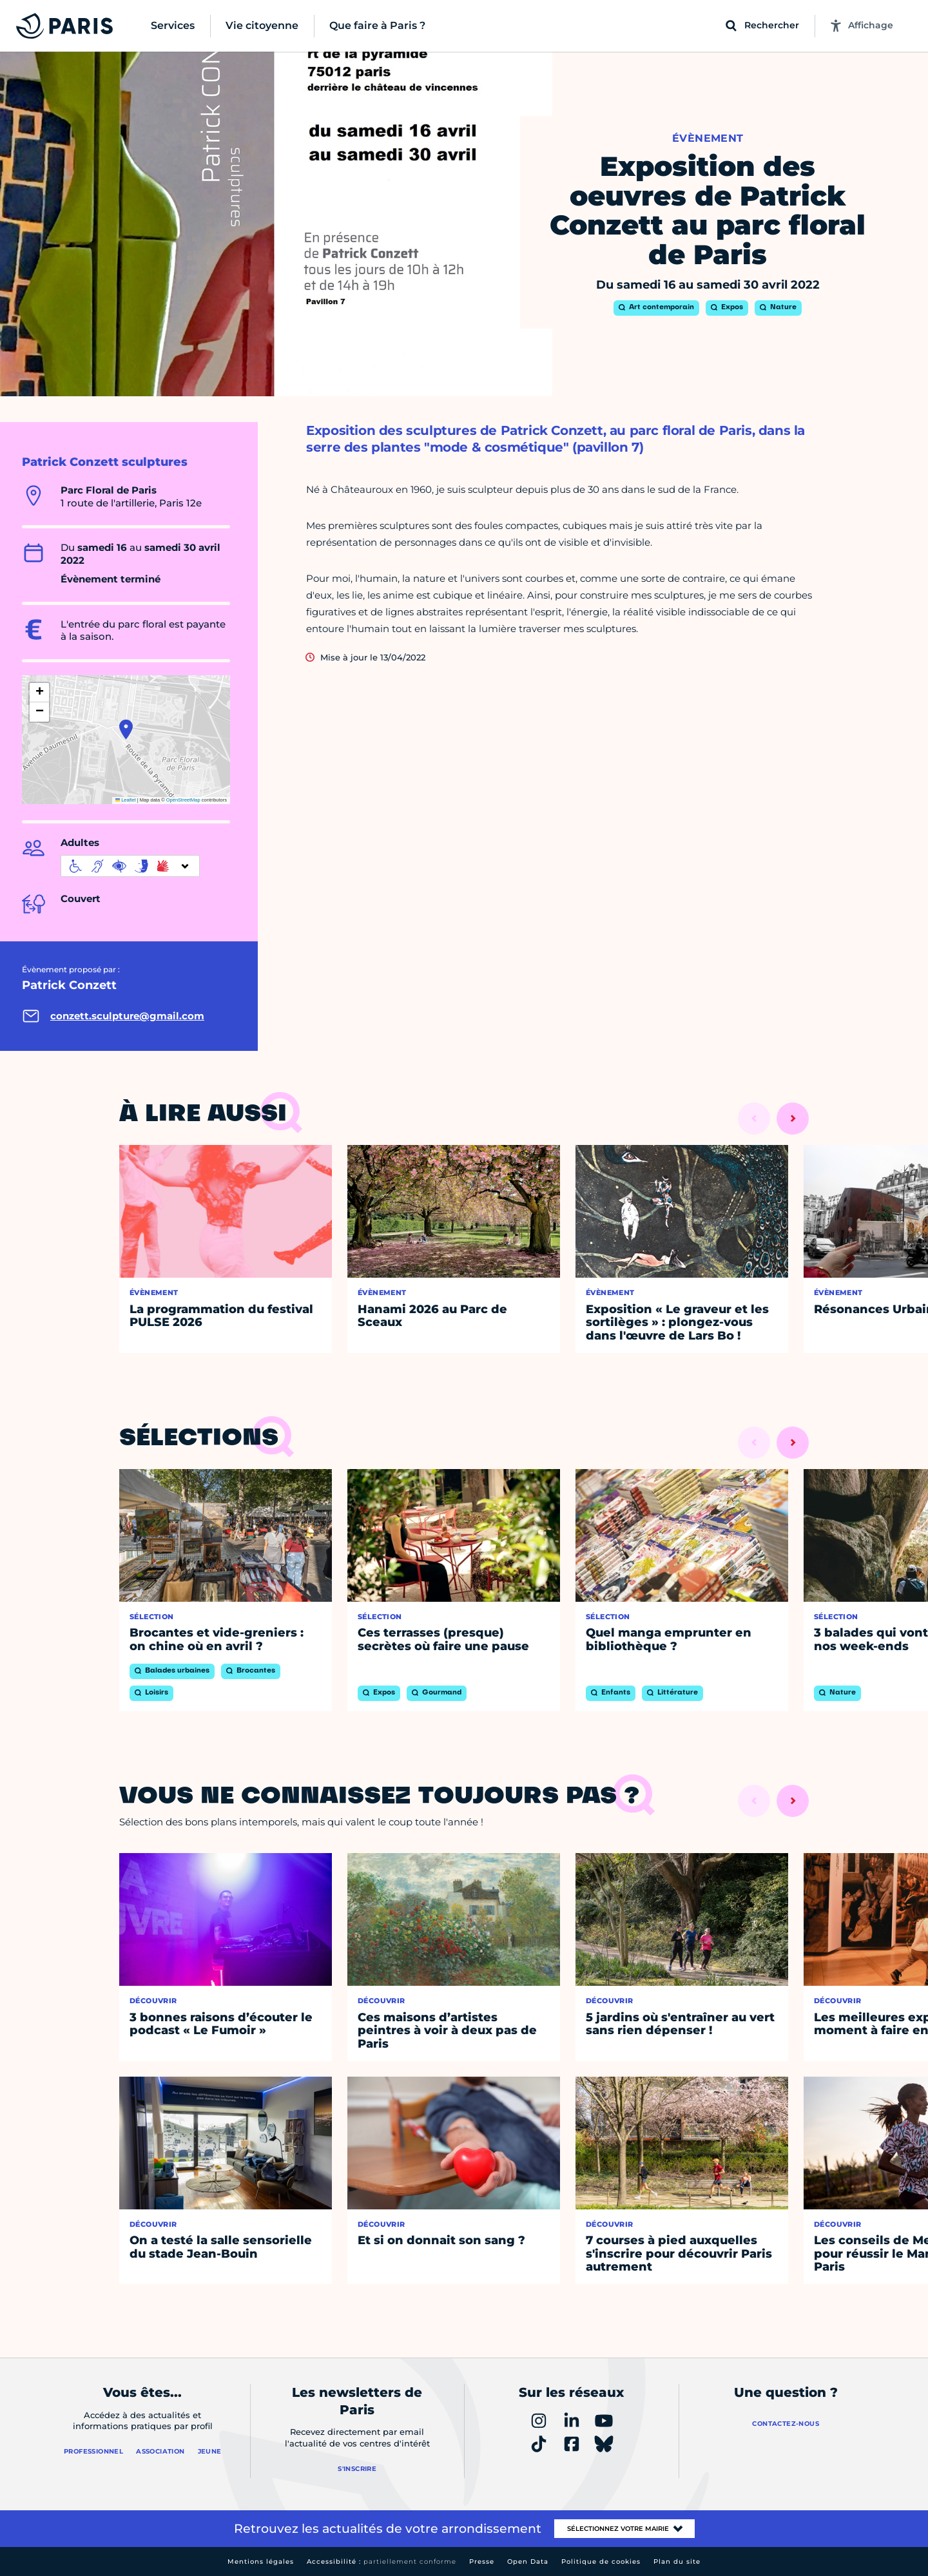 The image size is (928, 2576). Describe the element at coordinates (381, 2561) in the screenshot. I see `Accessibilité :` at that location.